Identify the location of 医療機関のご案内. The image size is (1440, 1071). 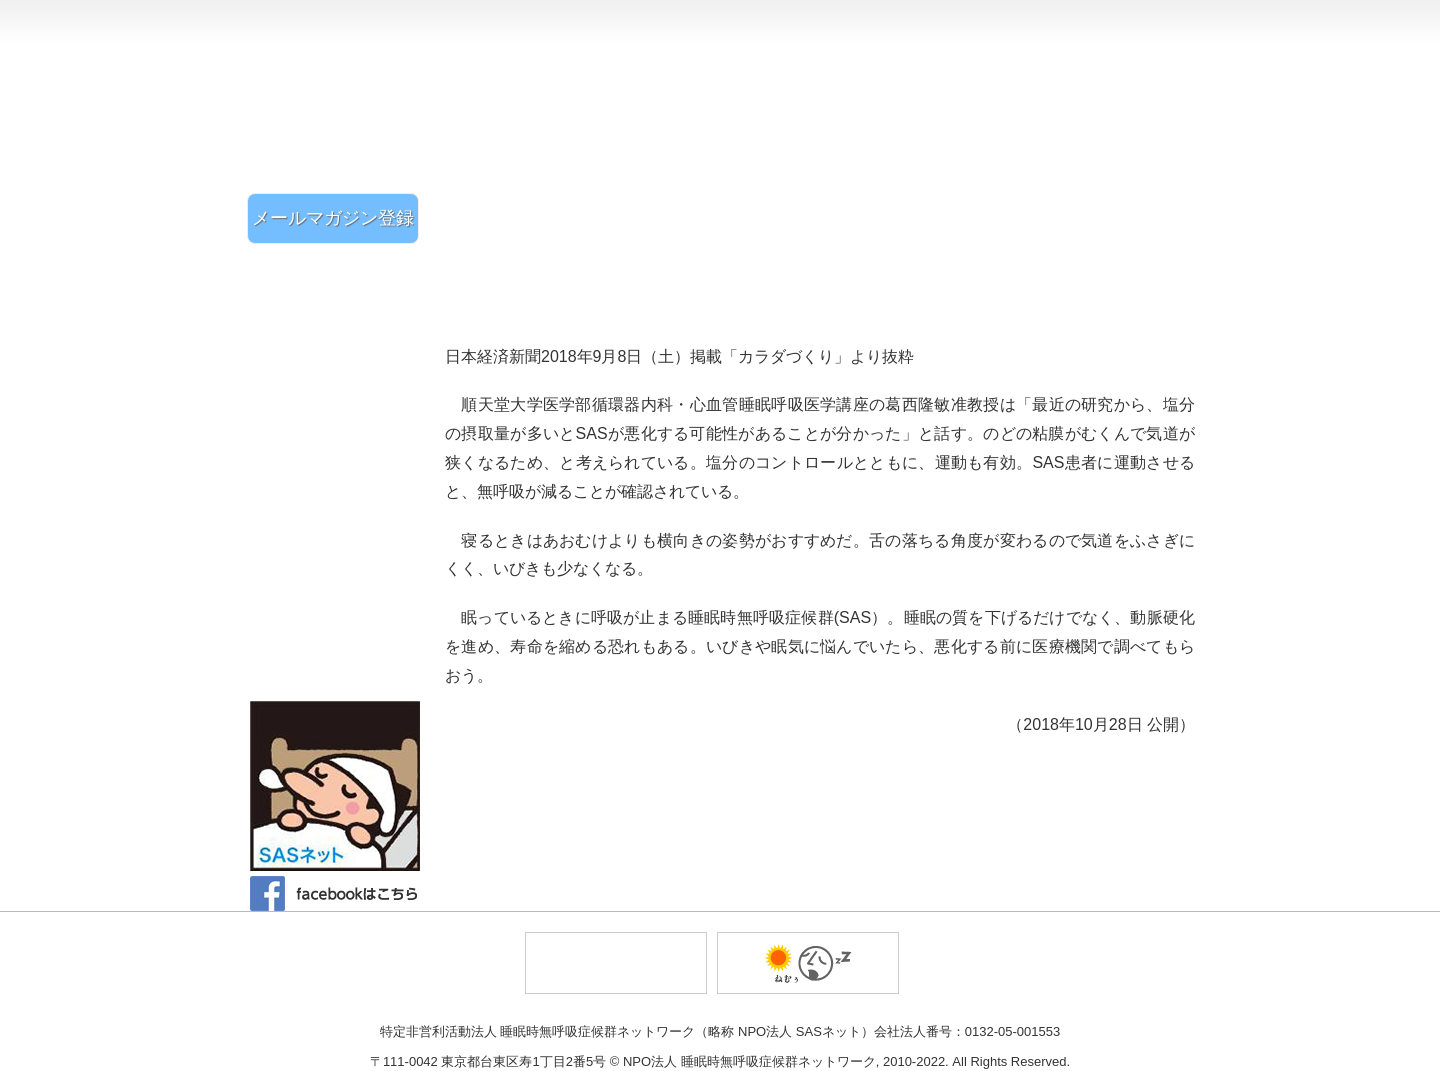
(340, 383).